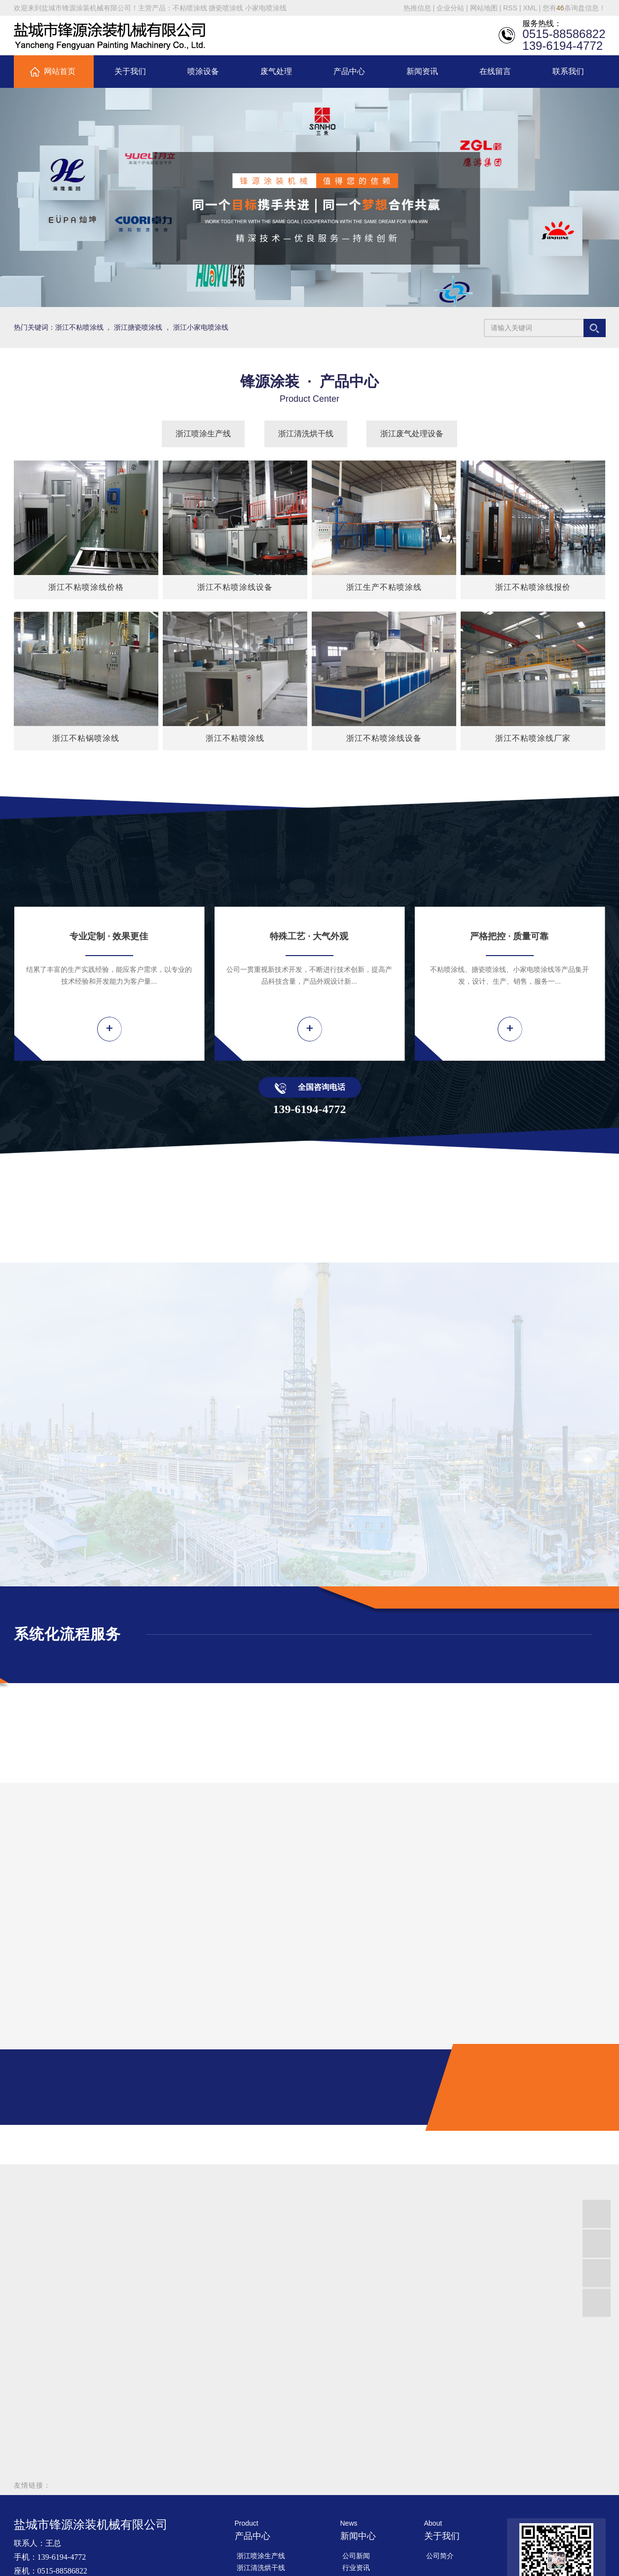  What do you see at coordinates (349, 71) in the screenshot?
I see `产品中心` at bounding box center [349, 71].